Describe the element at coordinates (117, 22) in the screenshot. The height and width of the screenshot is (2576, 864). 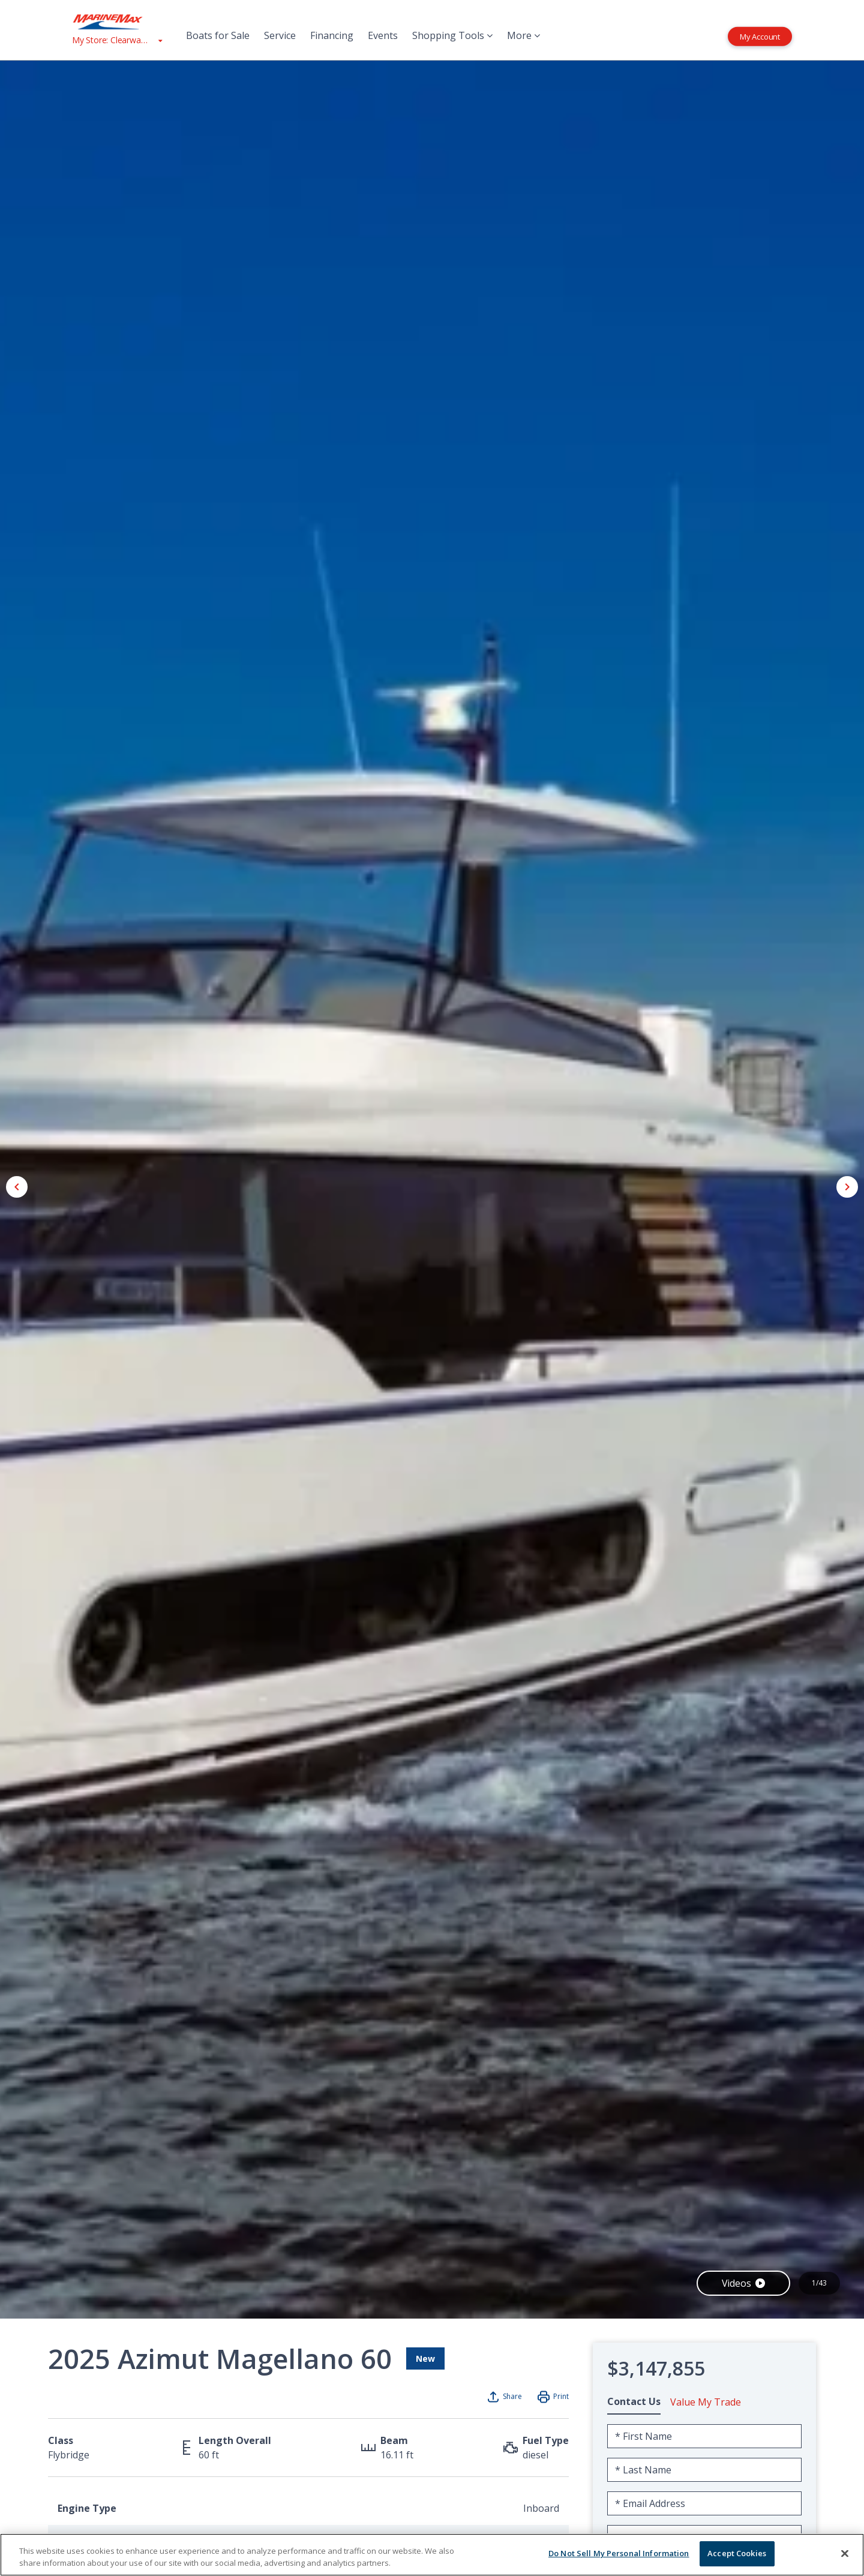
I see `[Go to MarineMax home page]` at that location.